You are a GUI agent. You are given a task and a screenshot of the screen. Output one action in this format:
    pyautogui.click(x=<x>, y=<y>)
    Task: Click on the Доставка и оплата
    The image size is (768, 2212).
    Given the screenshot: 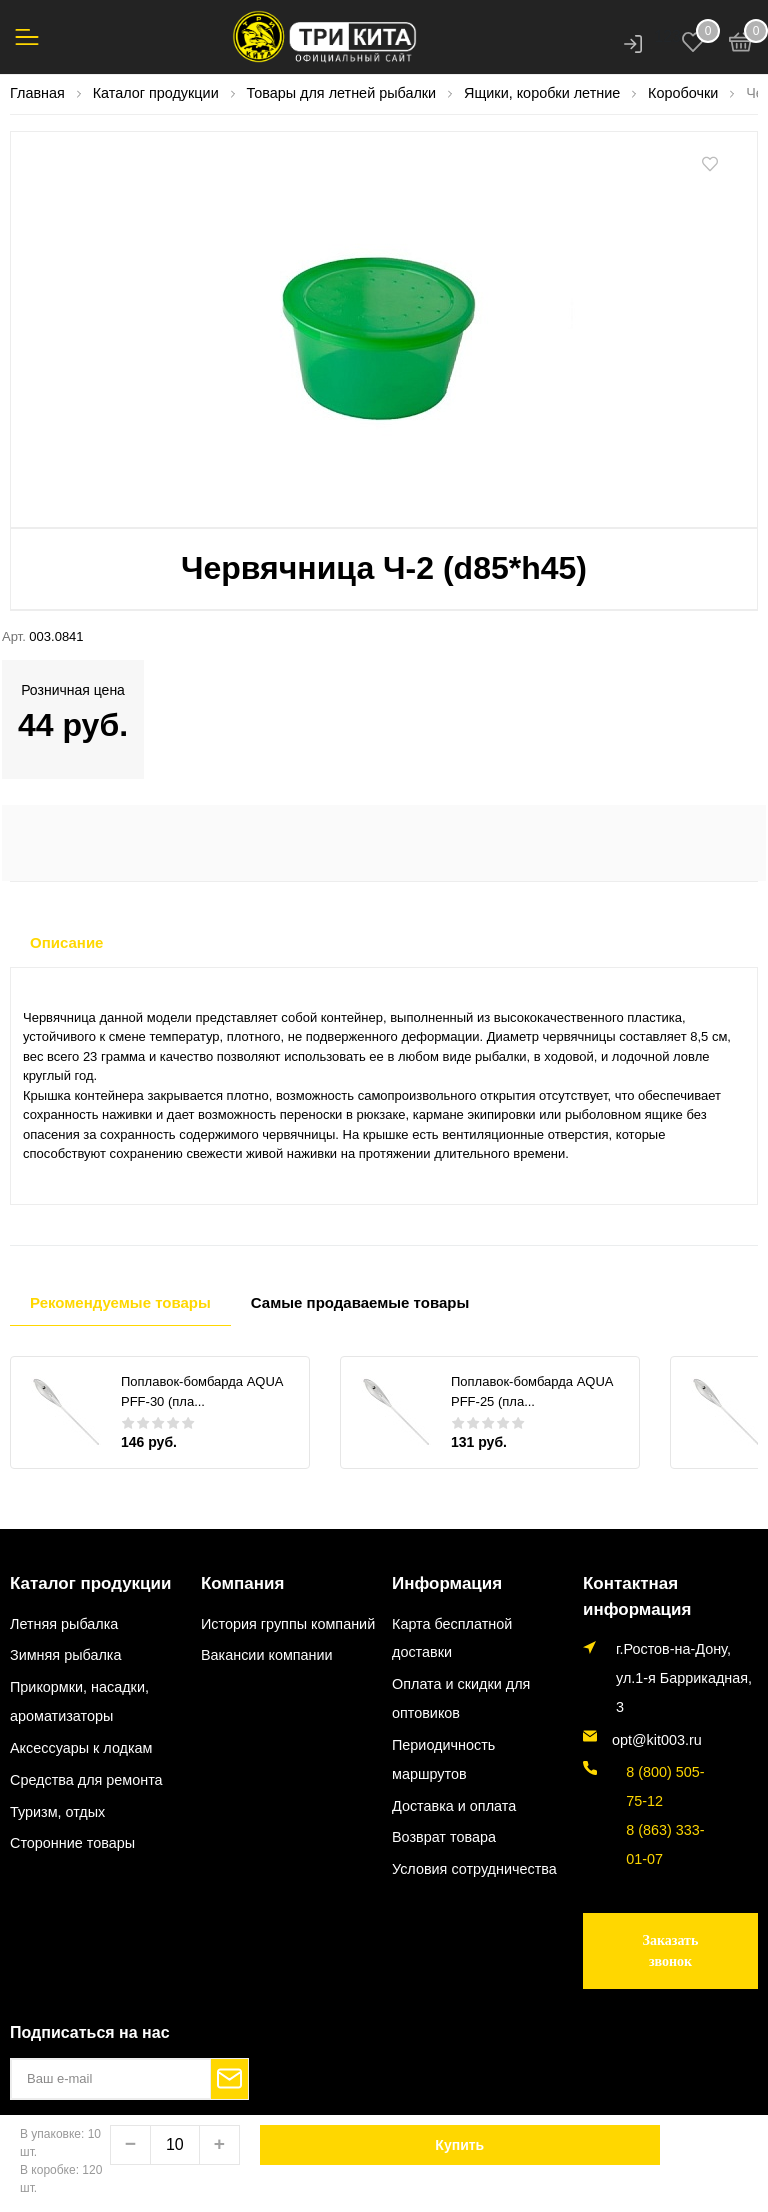 What is the action you would take?
    pyautogui.click(x=454, y=1804)
    